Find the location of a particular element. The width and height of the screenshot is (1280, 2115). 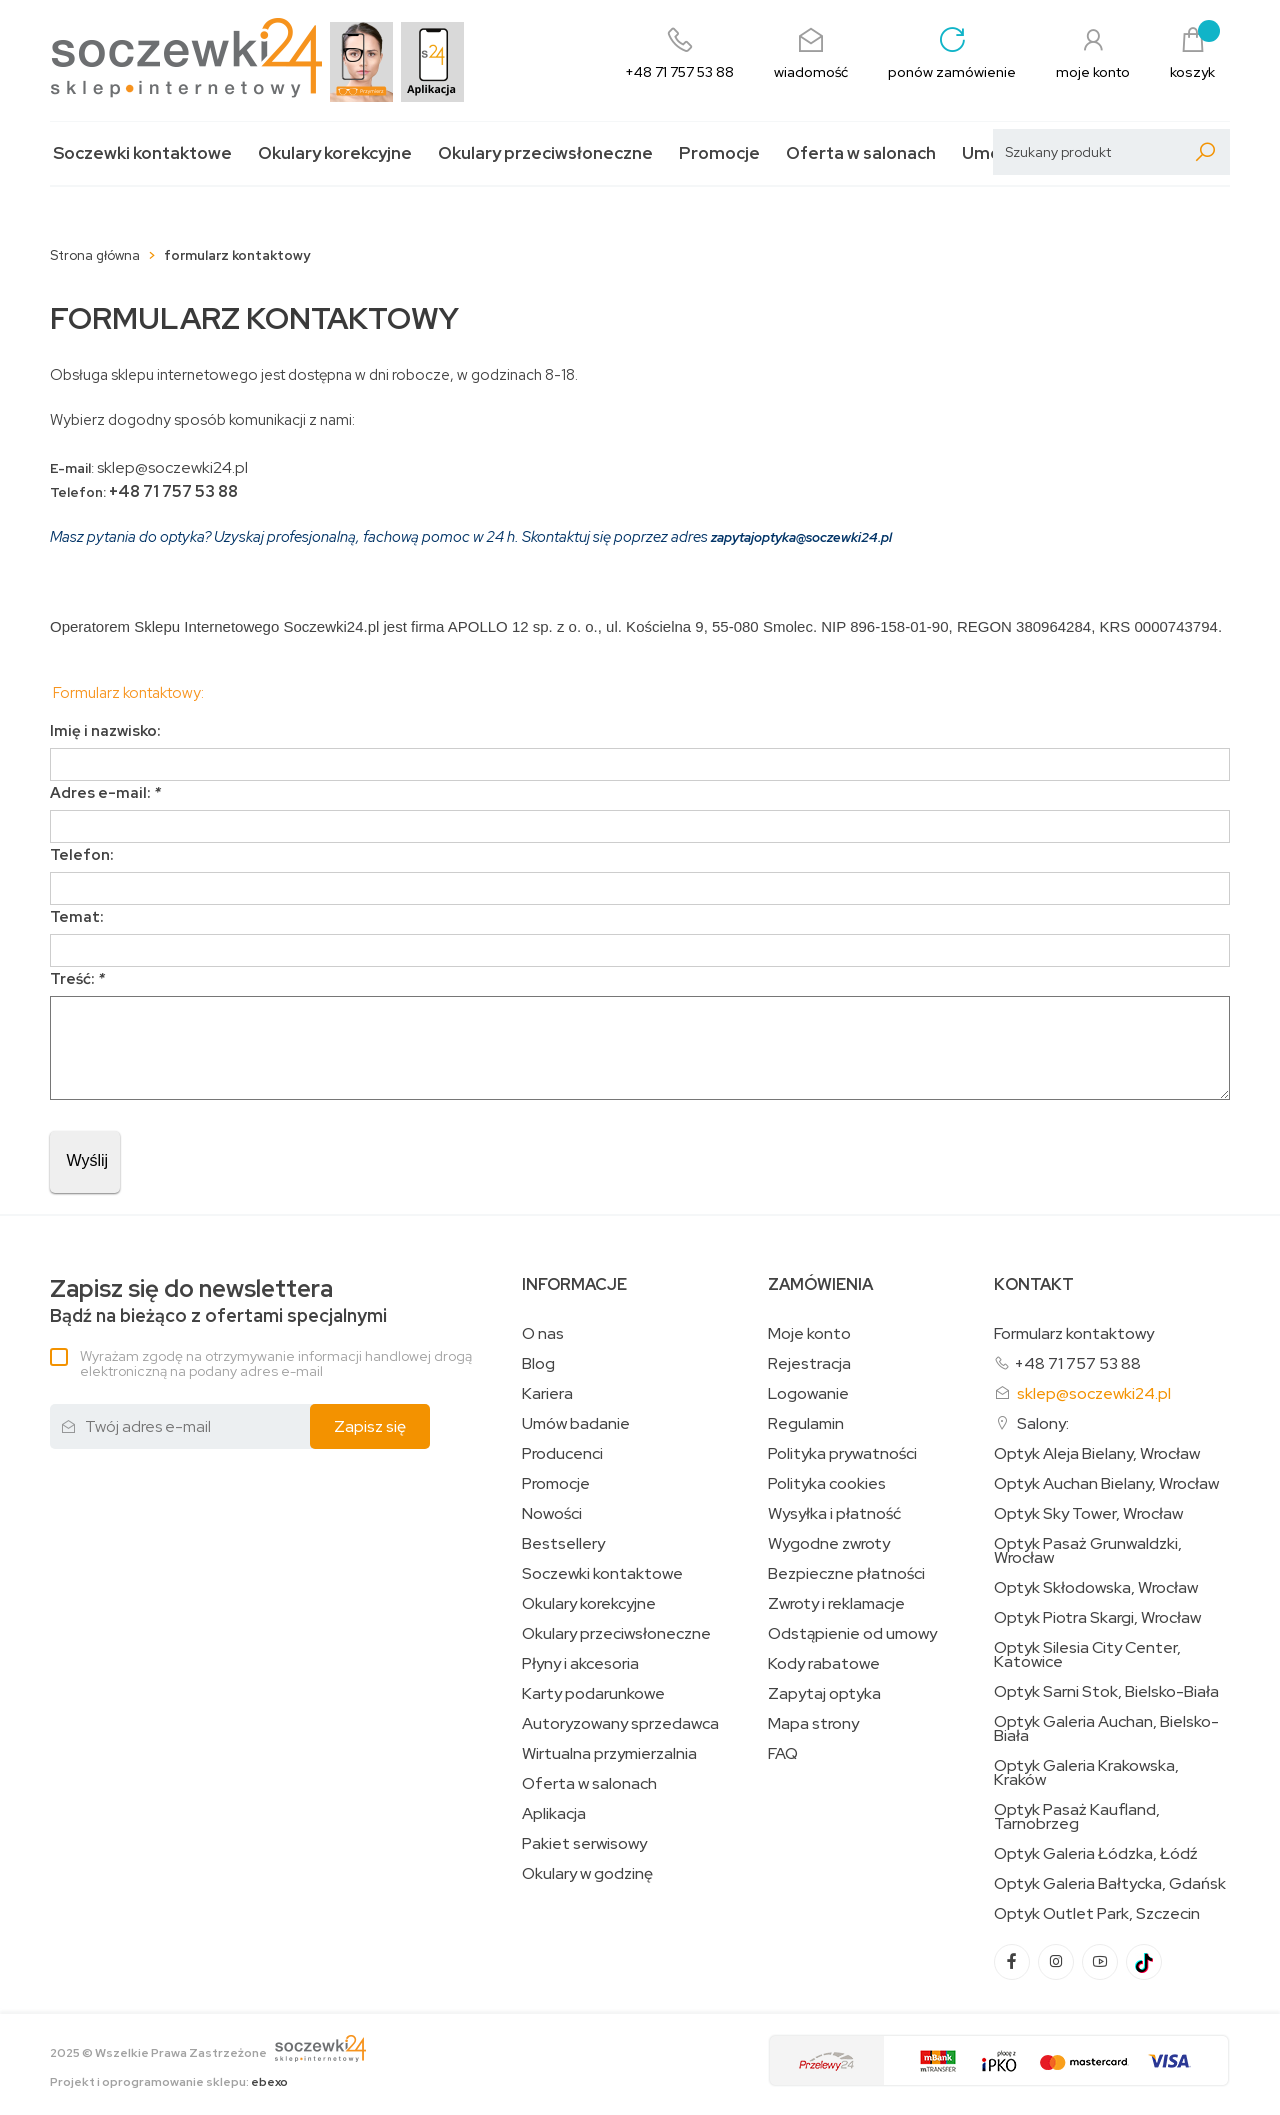

Optyk Silesia City Center, Katowice is located at coordinates (1087, 1655).